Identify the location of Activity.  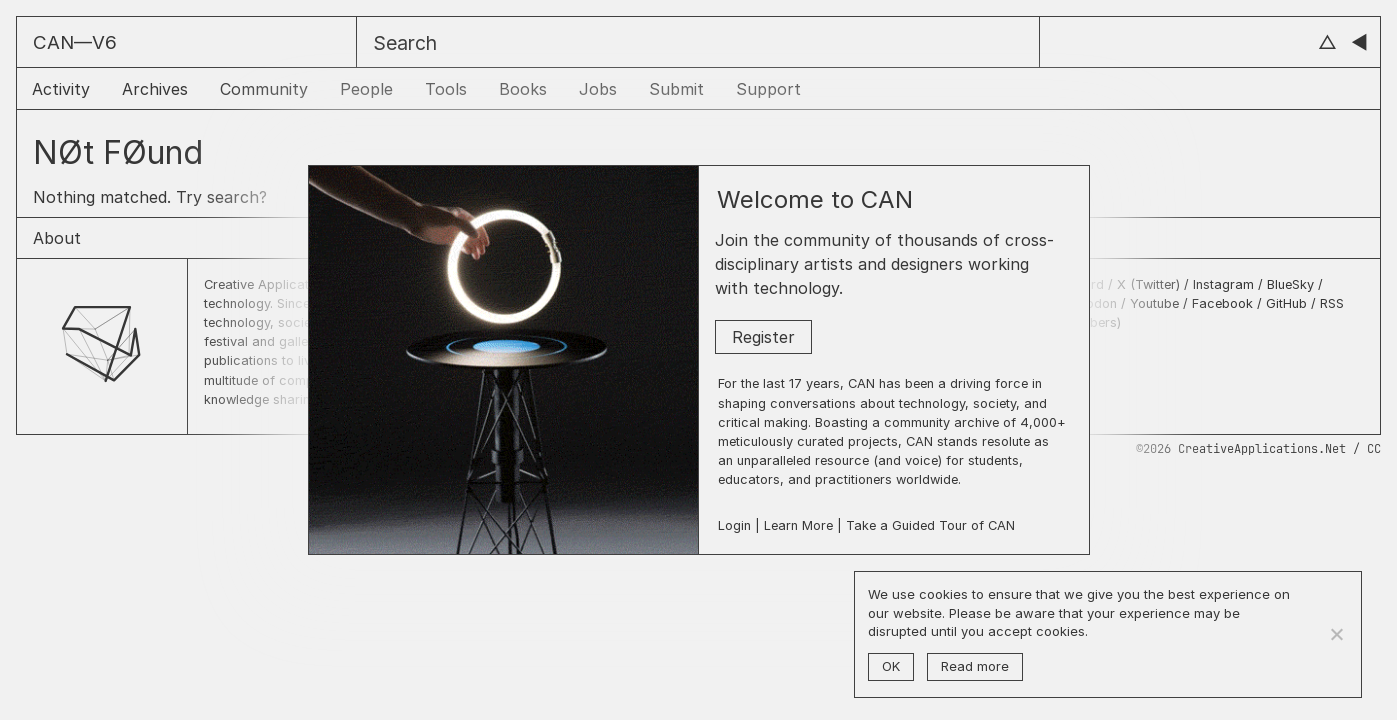
(61, 89).